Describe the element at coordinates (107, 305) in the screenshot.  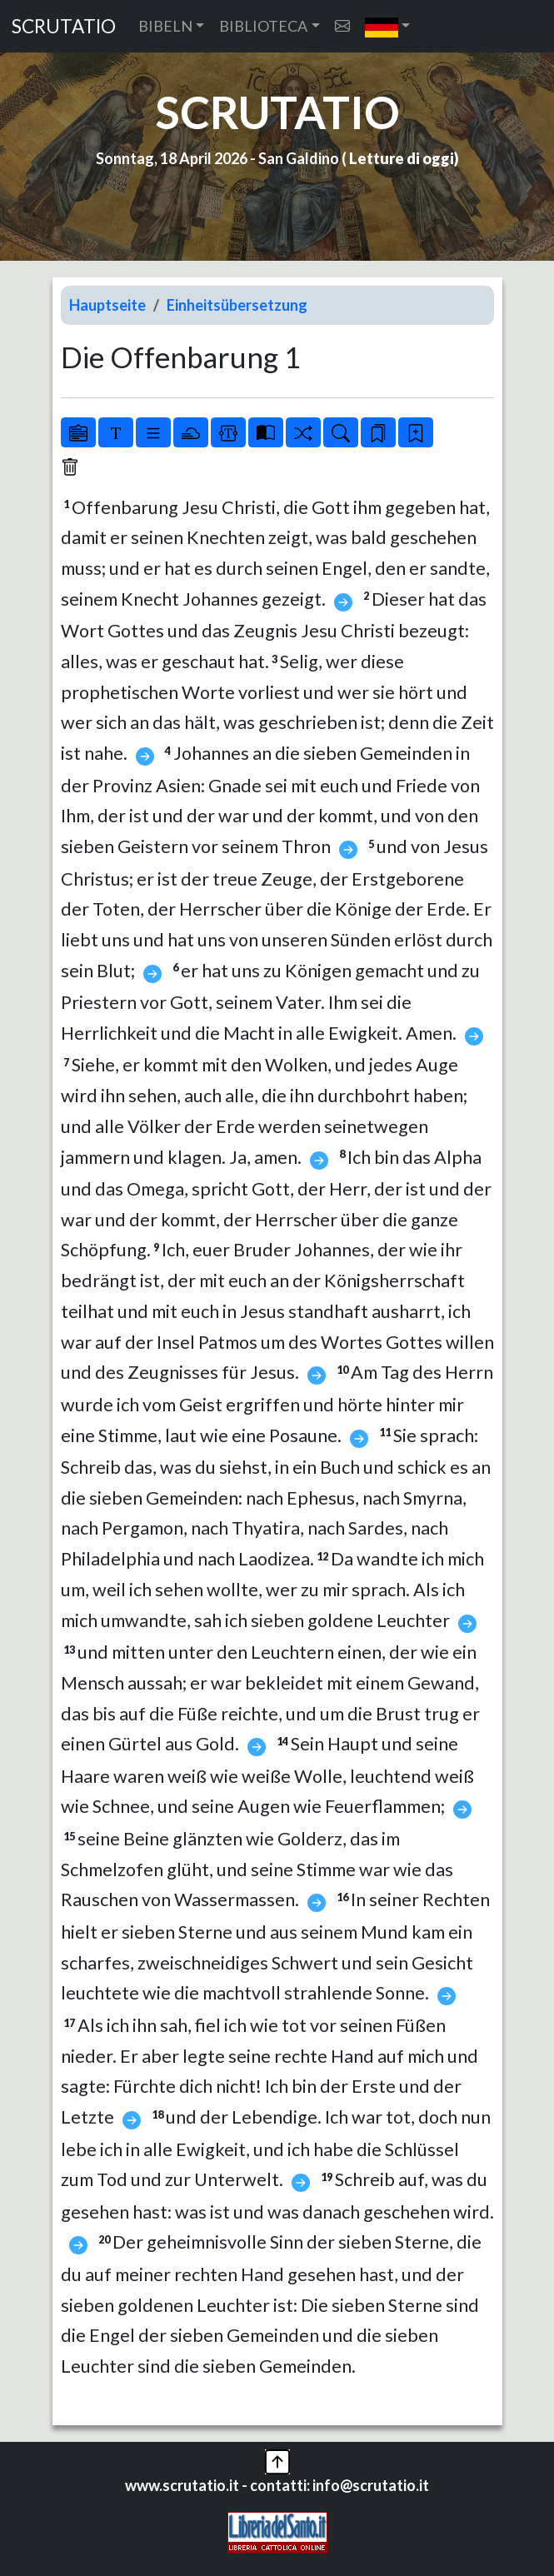
I see `Hauptseite` at that location.